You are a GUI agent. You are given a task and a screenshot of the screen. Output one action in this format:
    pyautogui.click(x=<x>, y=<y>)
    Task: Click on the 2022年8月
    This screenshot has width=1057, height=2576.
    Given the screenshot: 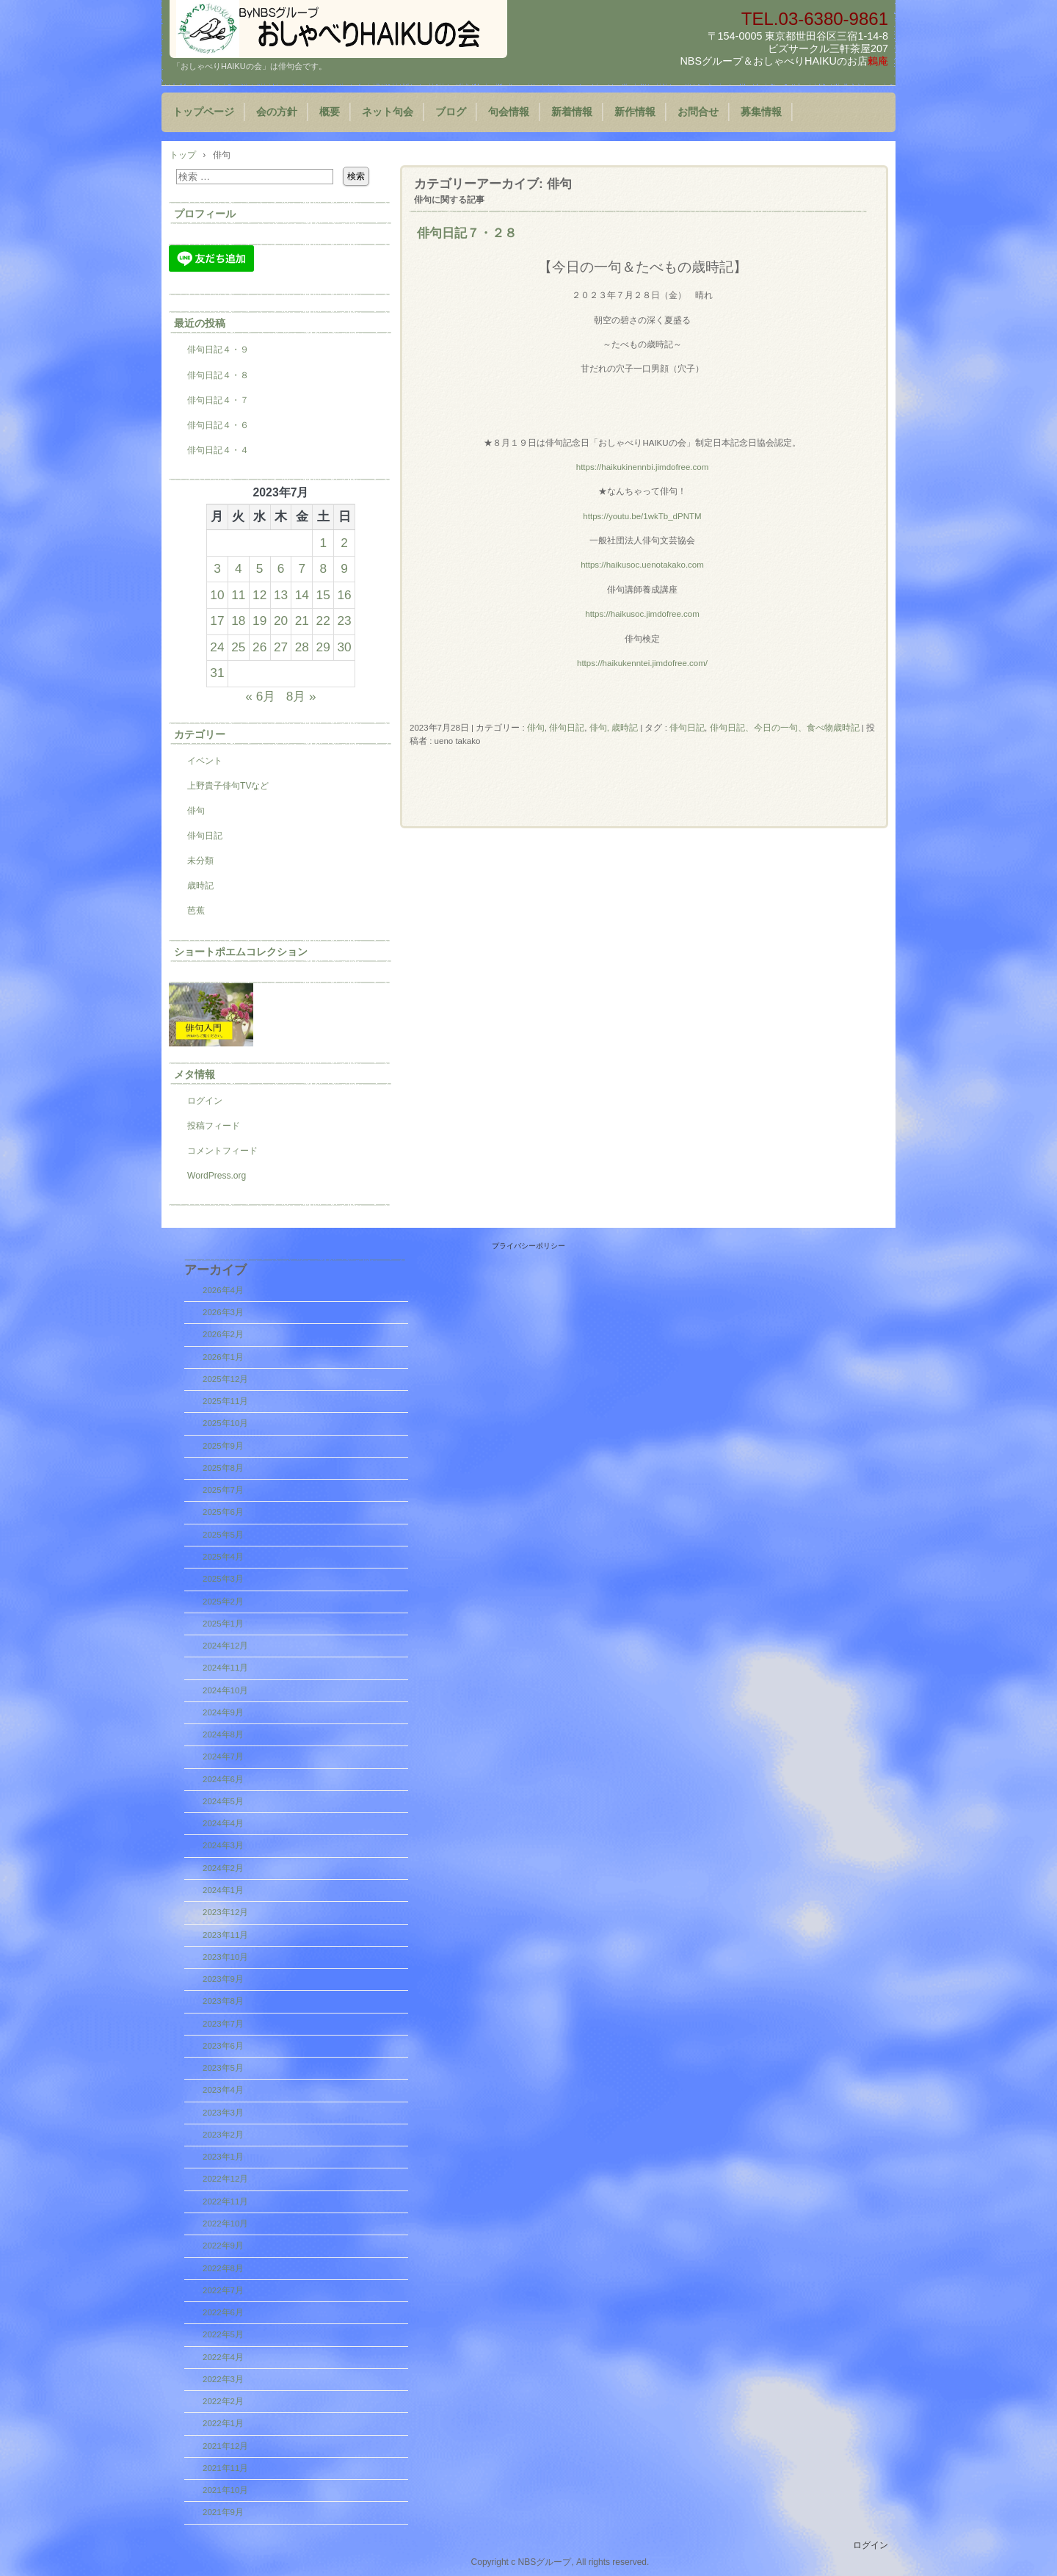 What is the action you would take?
    pyautogui.click(x=223, y=2268)
    